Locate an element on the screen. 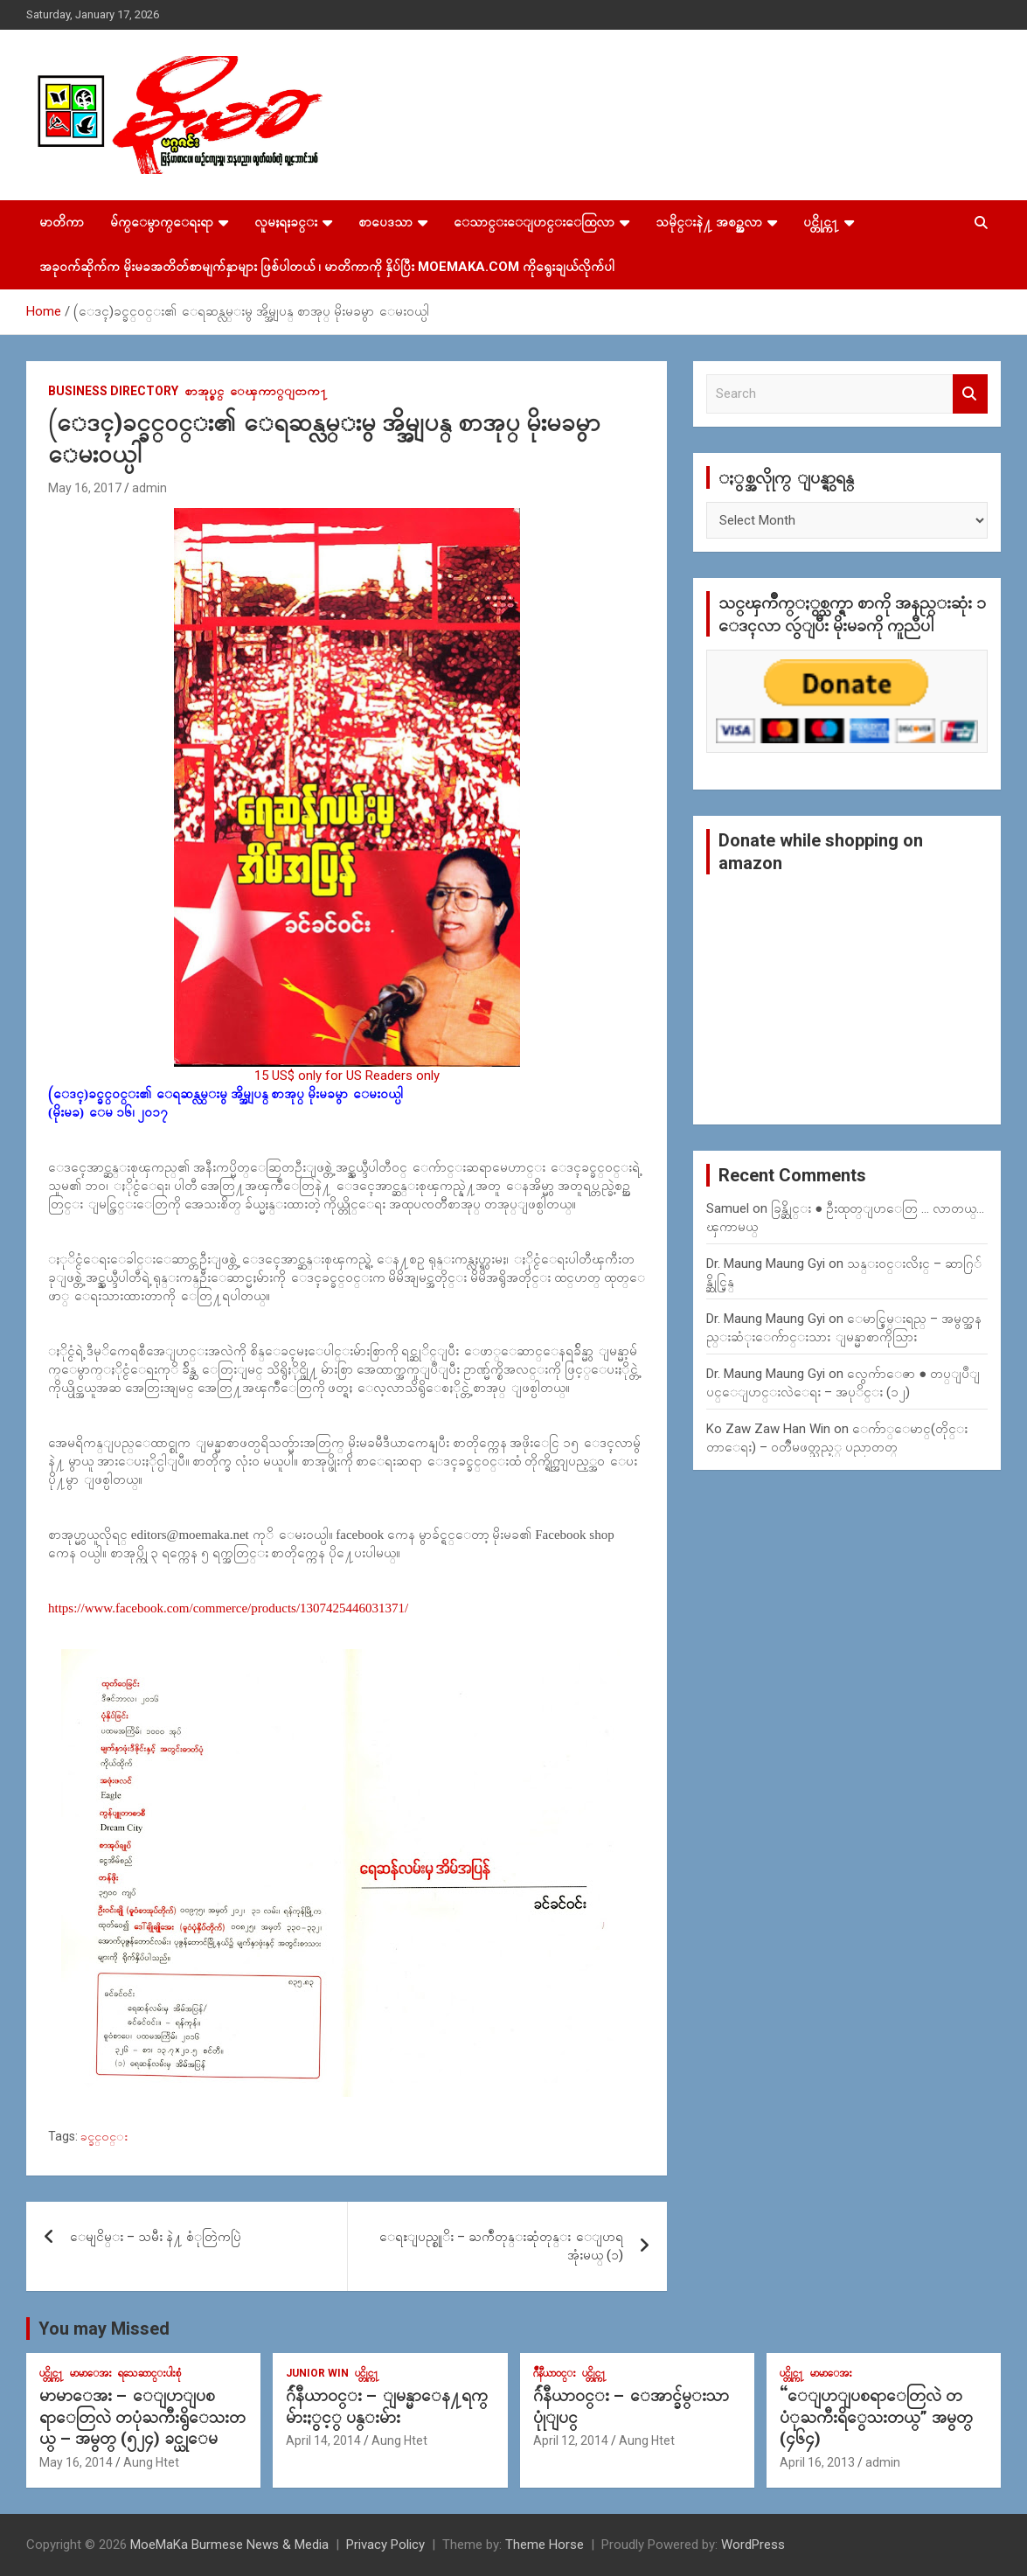 Image resolution: width=1027 pixels, height=2576 pixels. ေမျငိမ္း – သမီး နဲ႔ စံုတြဲကပြဲ is located at coordinates (155, 2237).